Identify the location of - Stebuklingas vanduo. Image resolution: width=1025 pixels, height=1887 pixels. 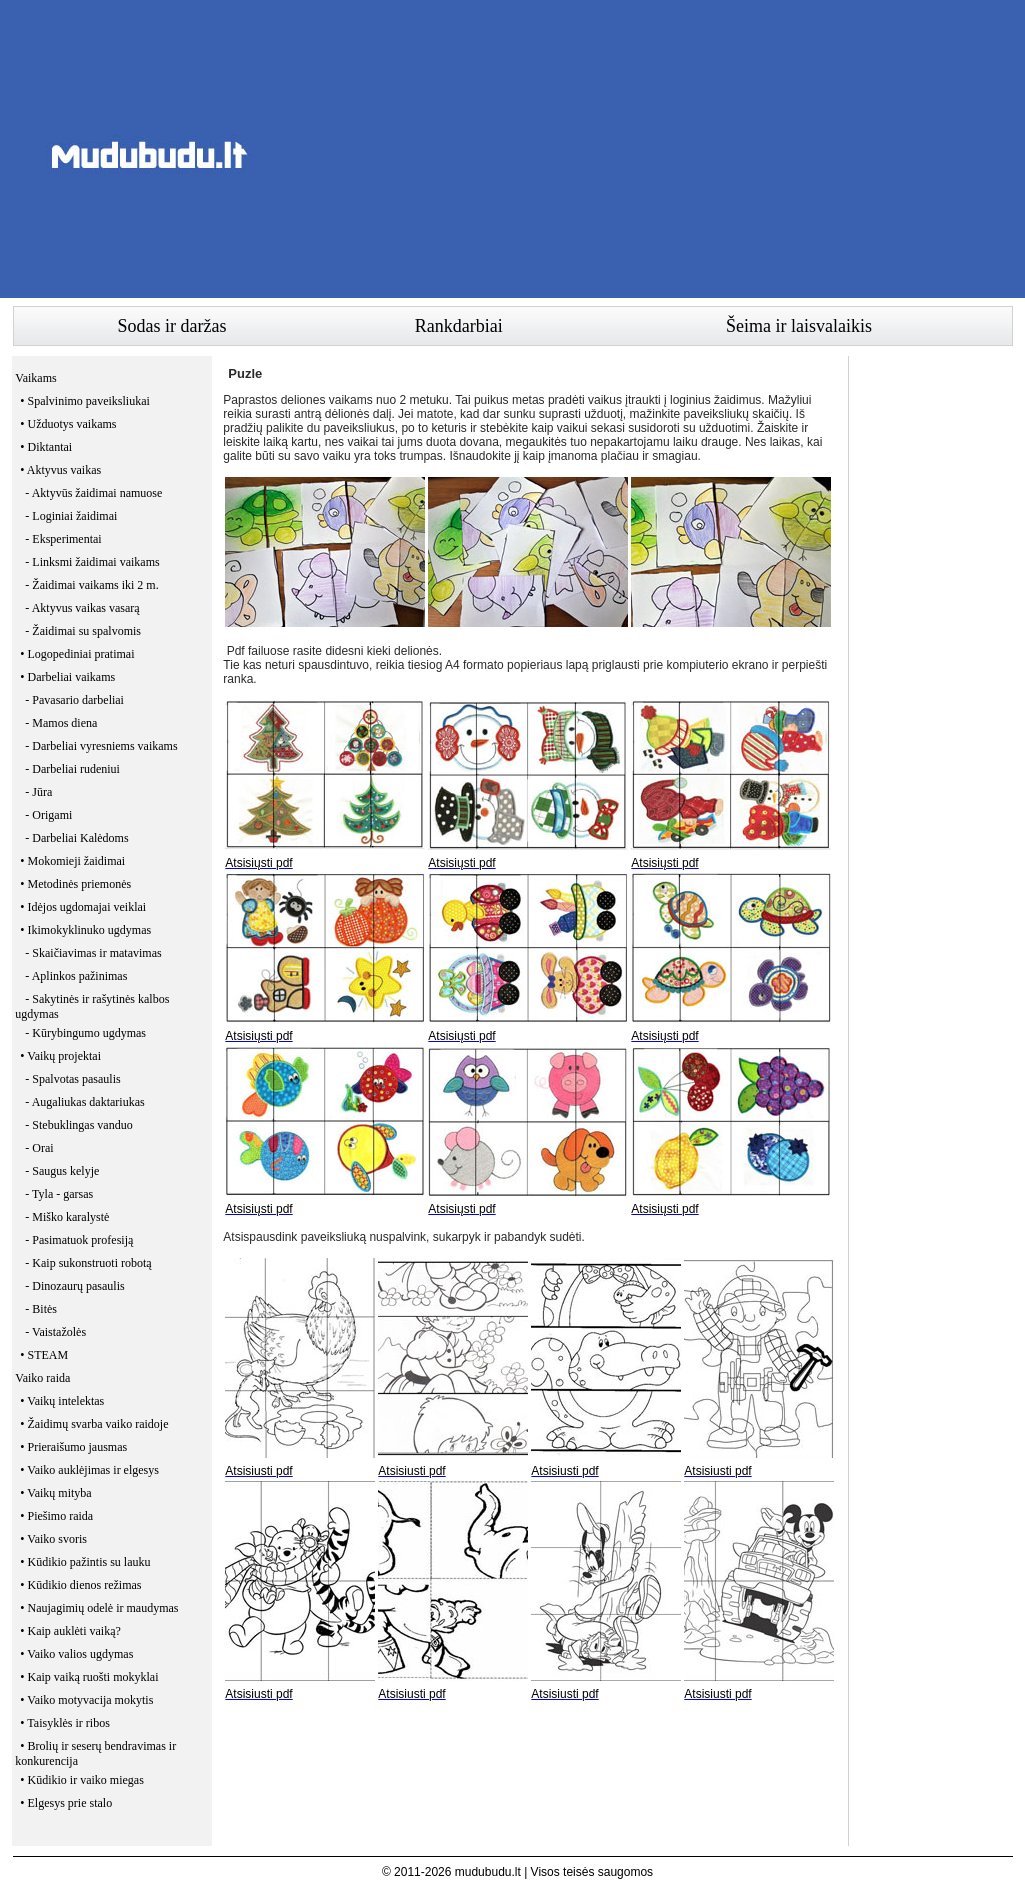
(78, 1125).